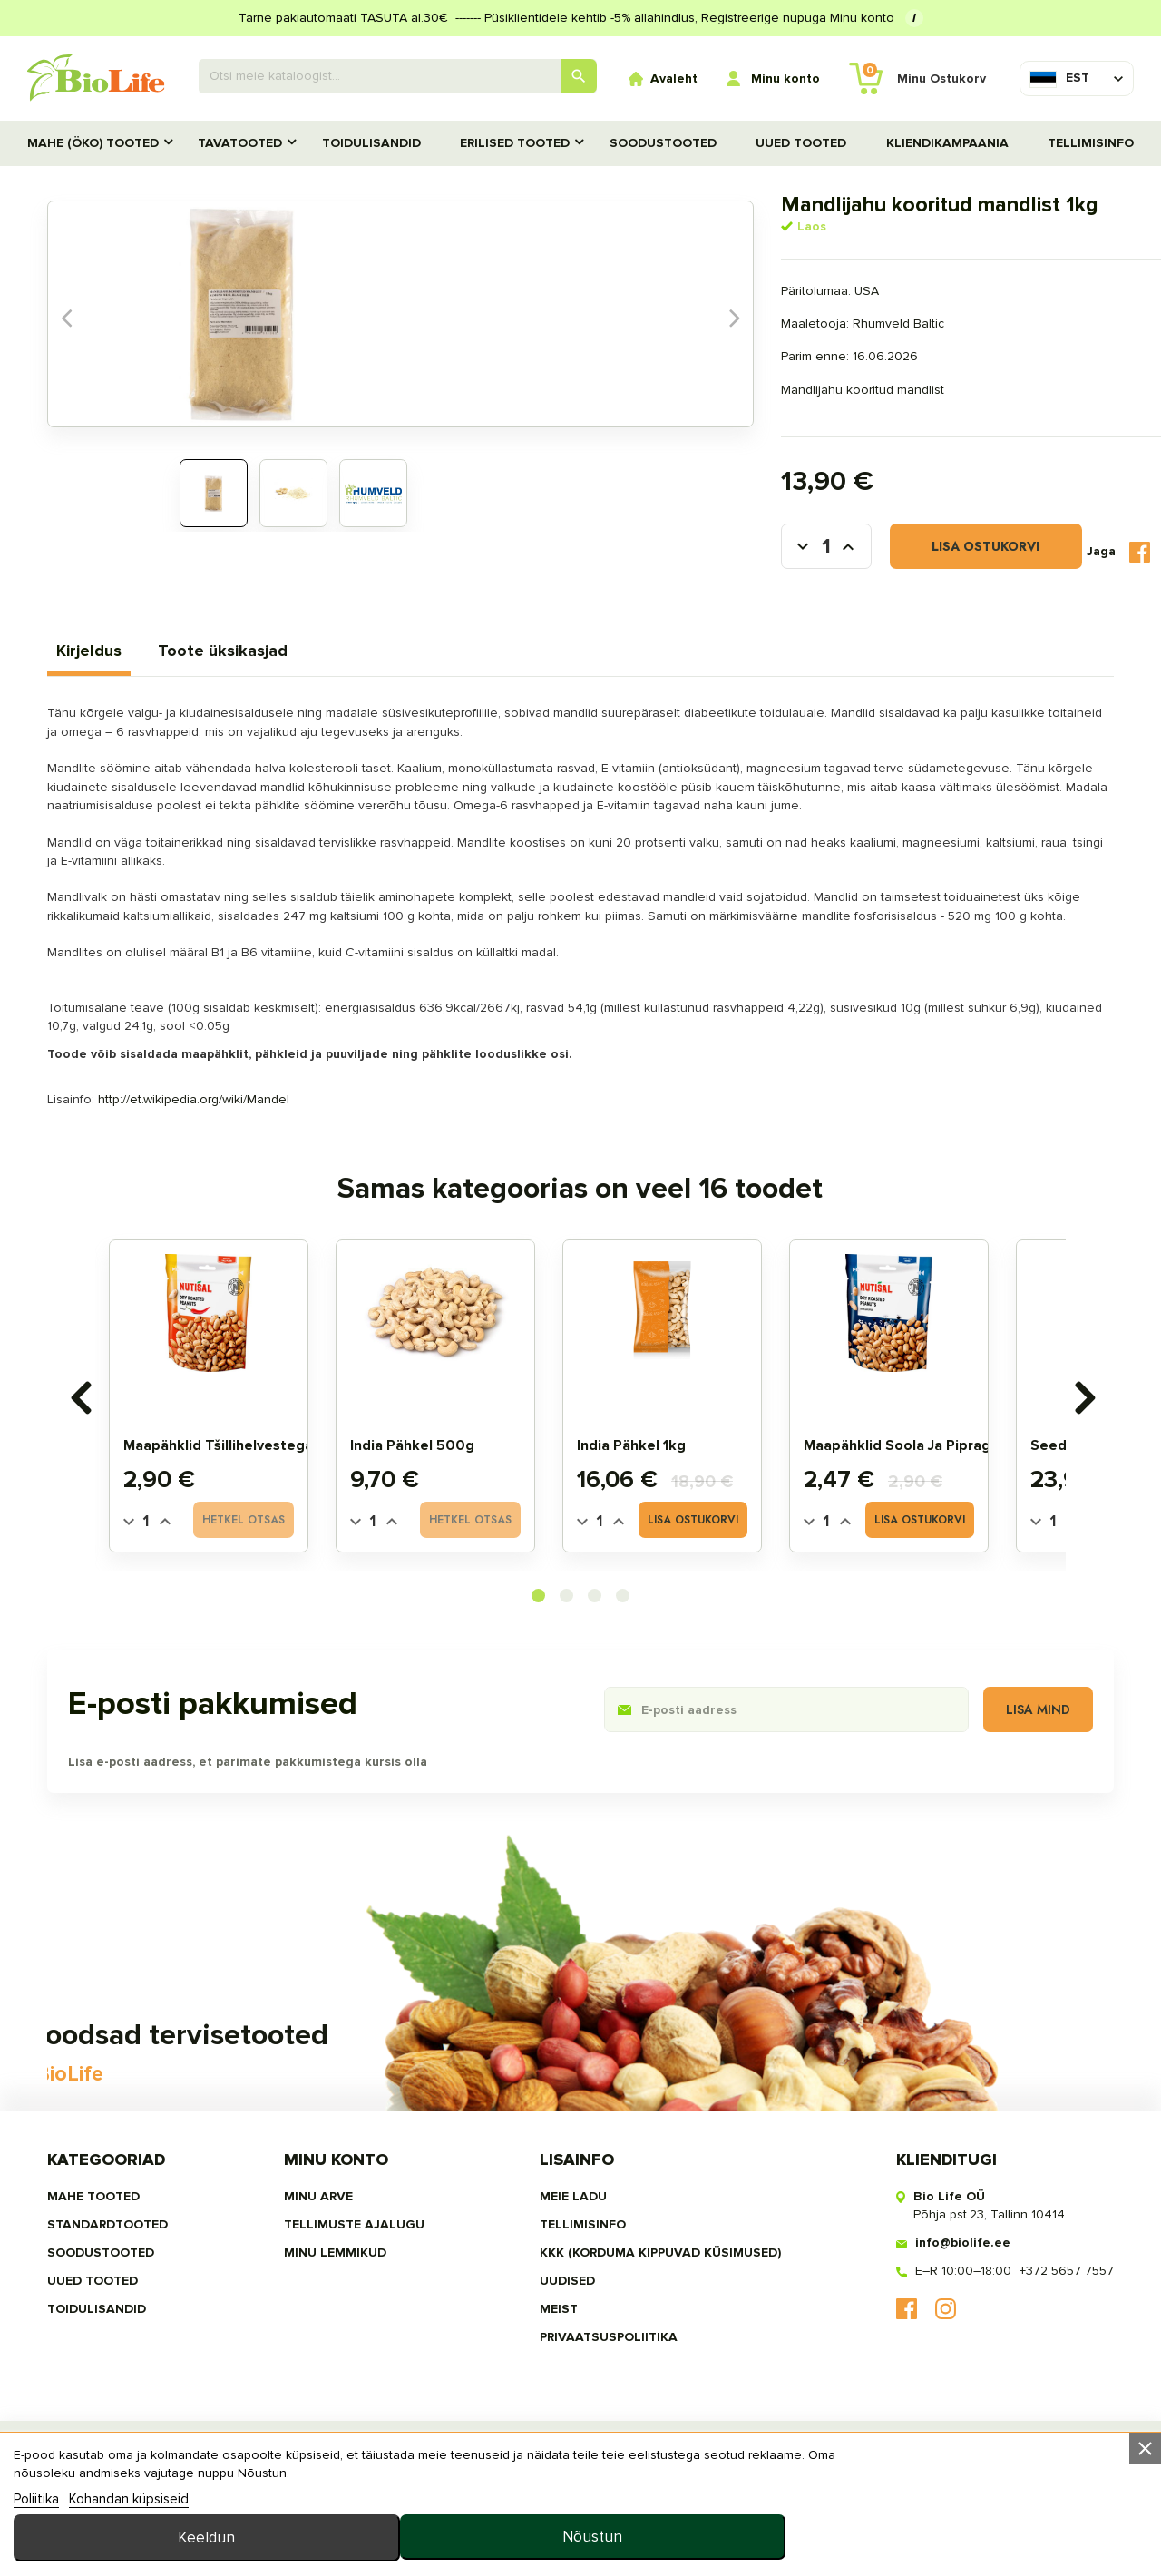  I want to click on MAHE (ÖKO) TOOTED, so click(93, 143).